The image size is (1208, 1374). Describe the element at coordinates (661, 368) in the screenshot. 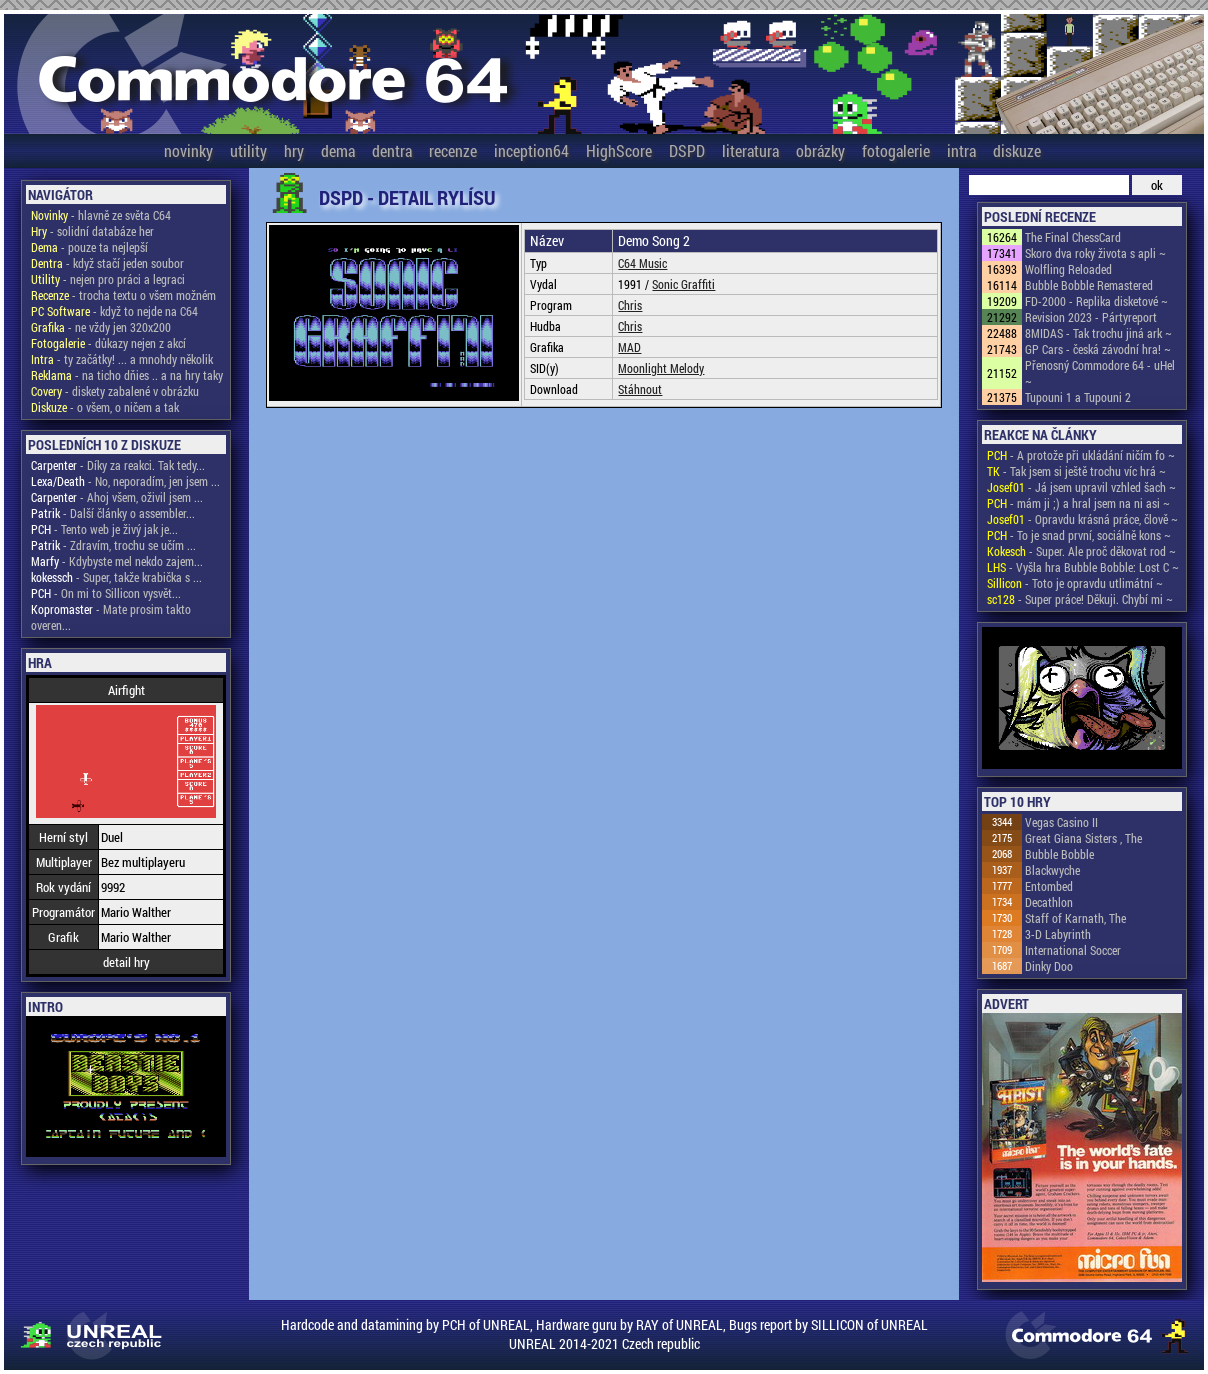

I see `Moonlight Melody` at that location.